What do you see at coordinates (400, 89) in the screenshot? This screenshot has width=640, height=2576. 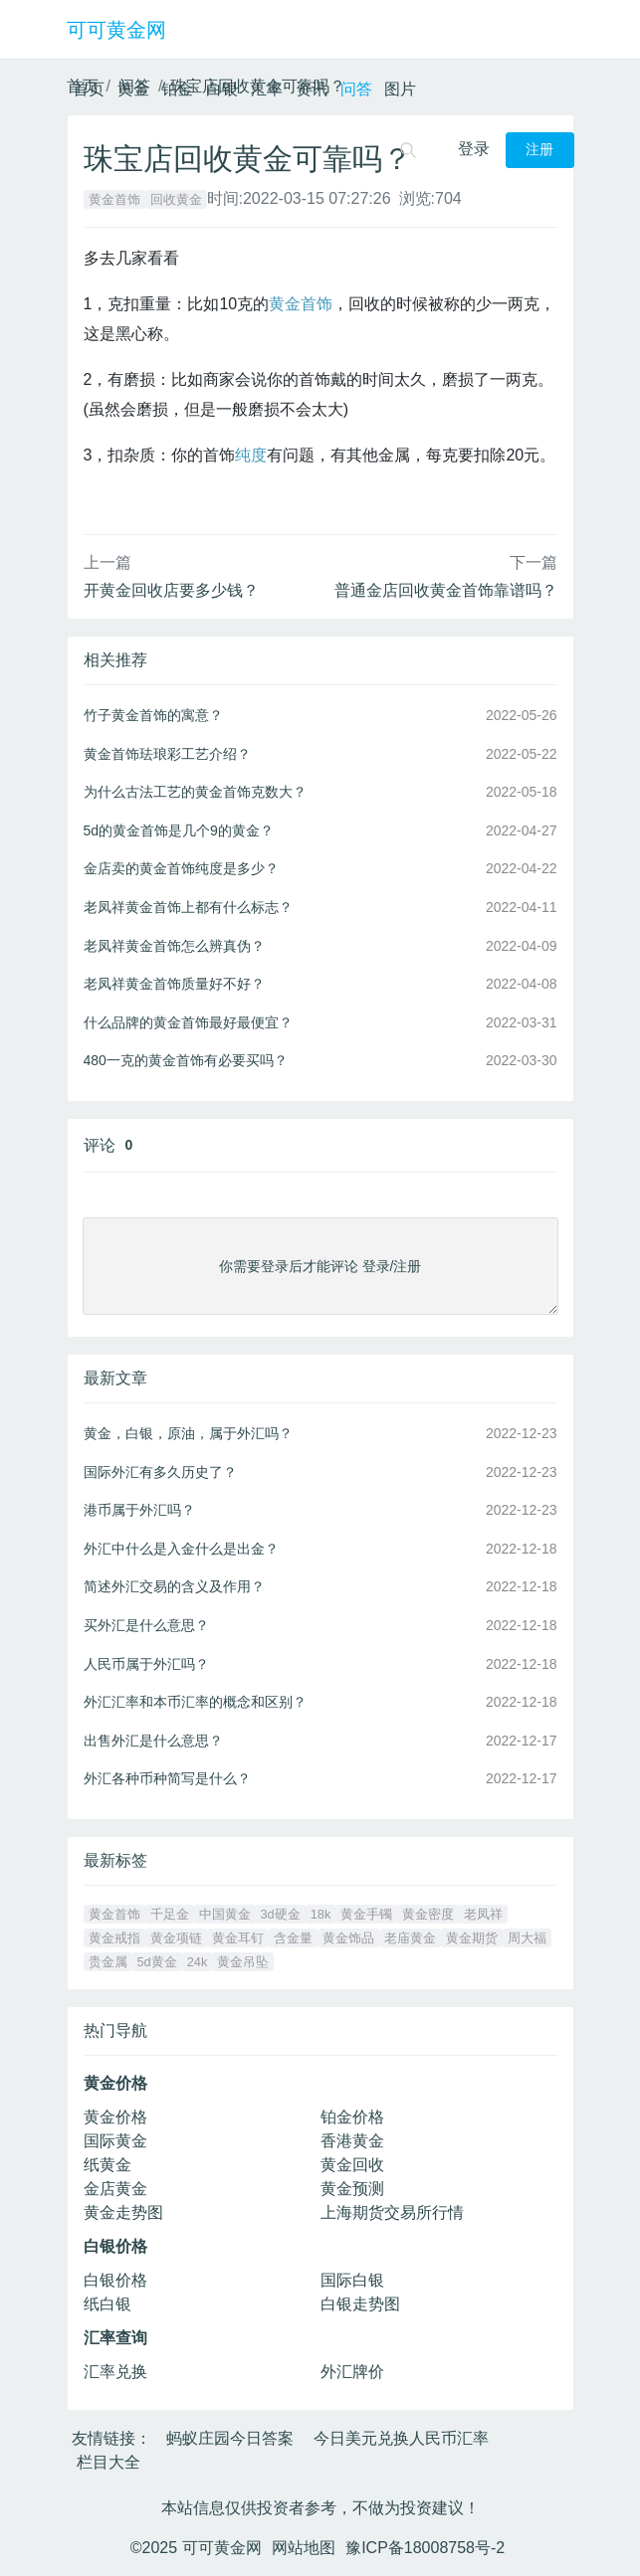 I see `图片` at bounding box center [400, 89].